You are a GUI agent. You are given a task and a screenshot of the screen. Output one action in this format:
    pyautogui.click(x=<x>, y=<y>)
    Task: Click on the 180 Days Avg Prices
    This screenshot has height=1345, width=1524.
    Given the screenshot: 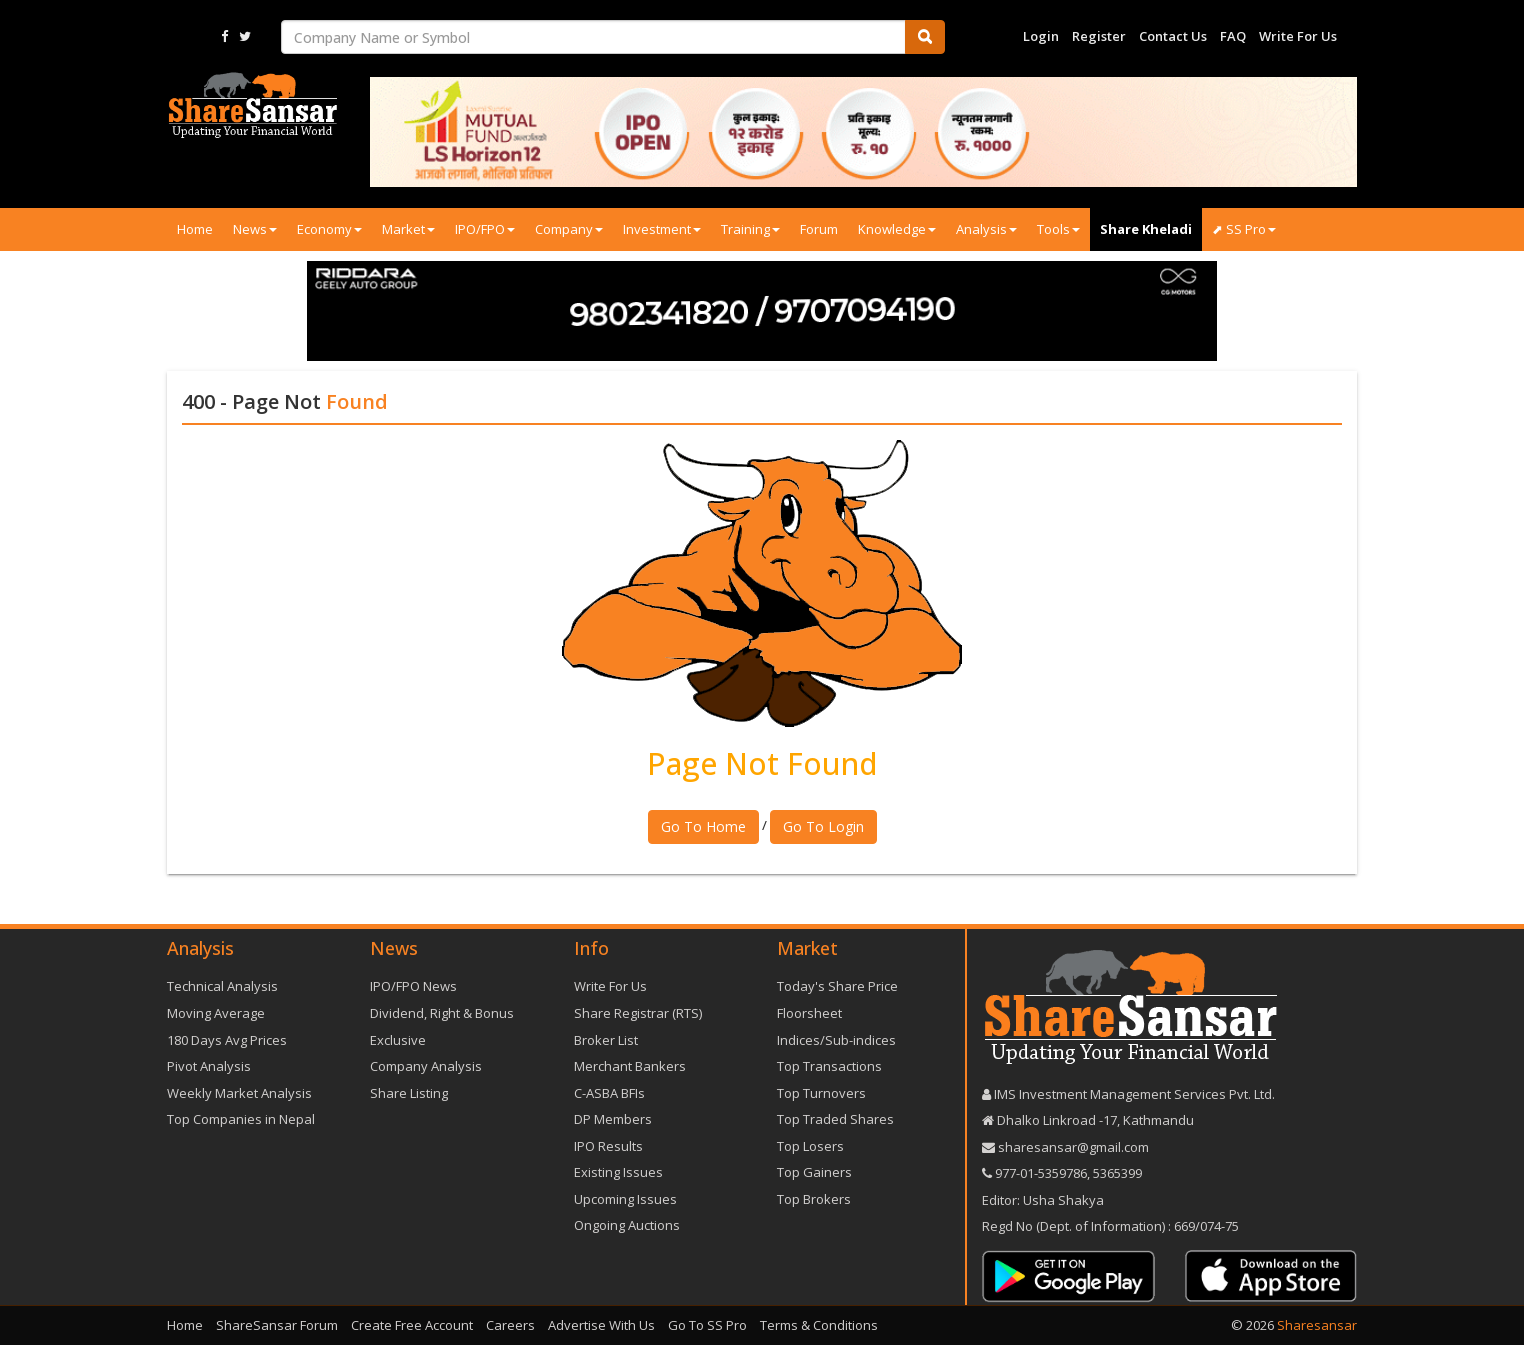 What is the action you would take?
    pyautogui.click(x=227, y=1040)
    